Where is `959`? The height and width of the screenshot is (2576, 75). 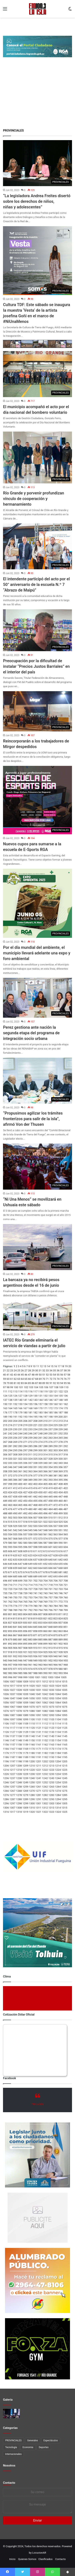 959 is located at coordinates (20, 1664).